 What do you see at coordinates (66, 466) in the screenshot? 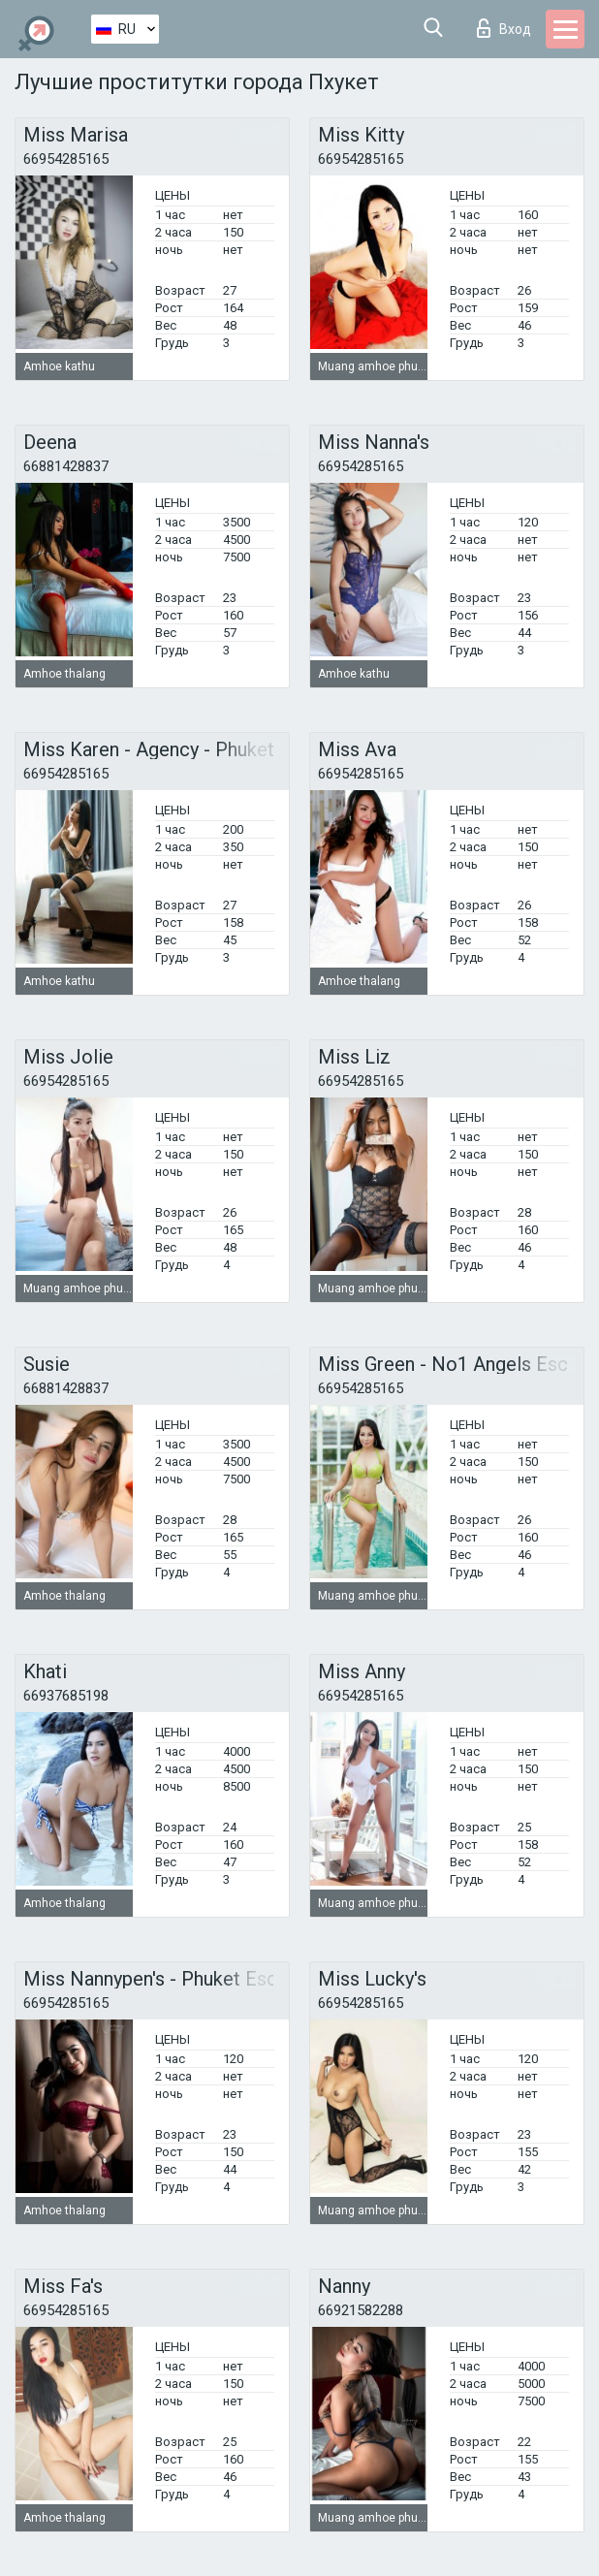
I see `66881428837` at bounding box center [66, 466].